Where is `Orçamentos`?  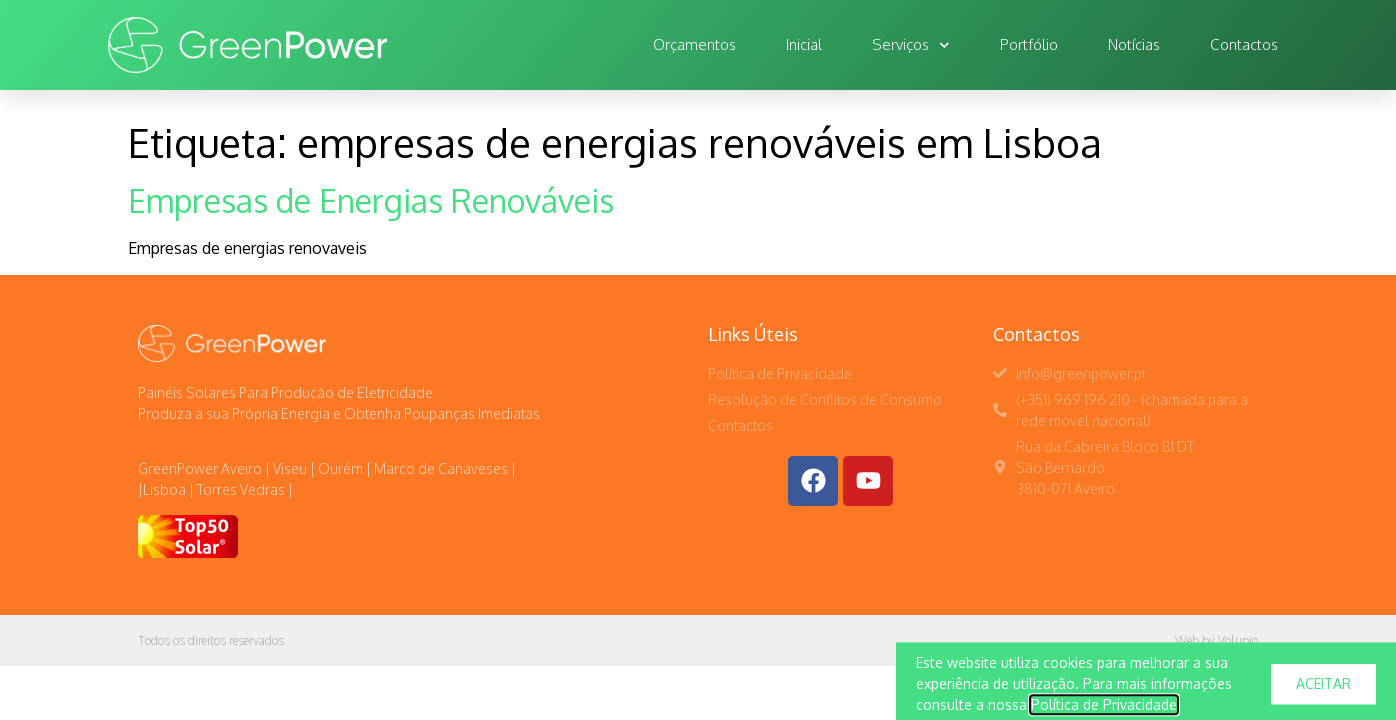 Orçamentos is located at coordinates (694, 44).